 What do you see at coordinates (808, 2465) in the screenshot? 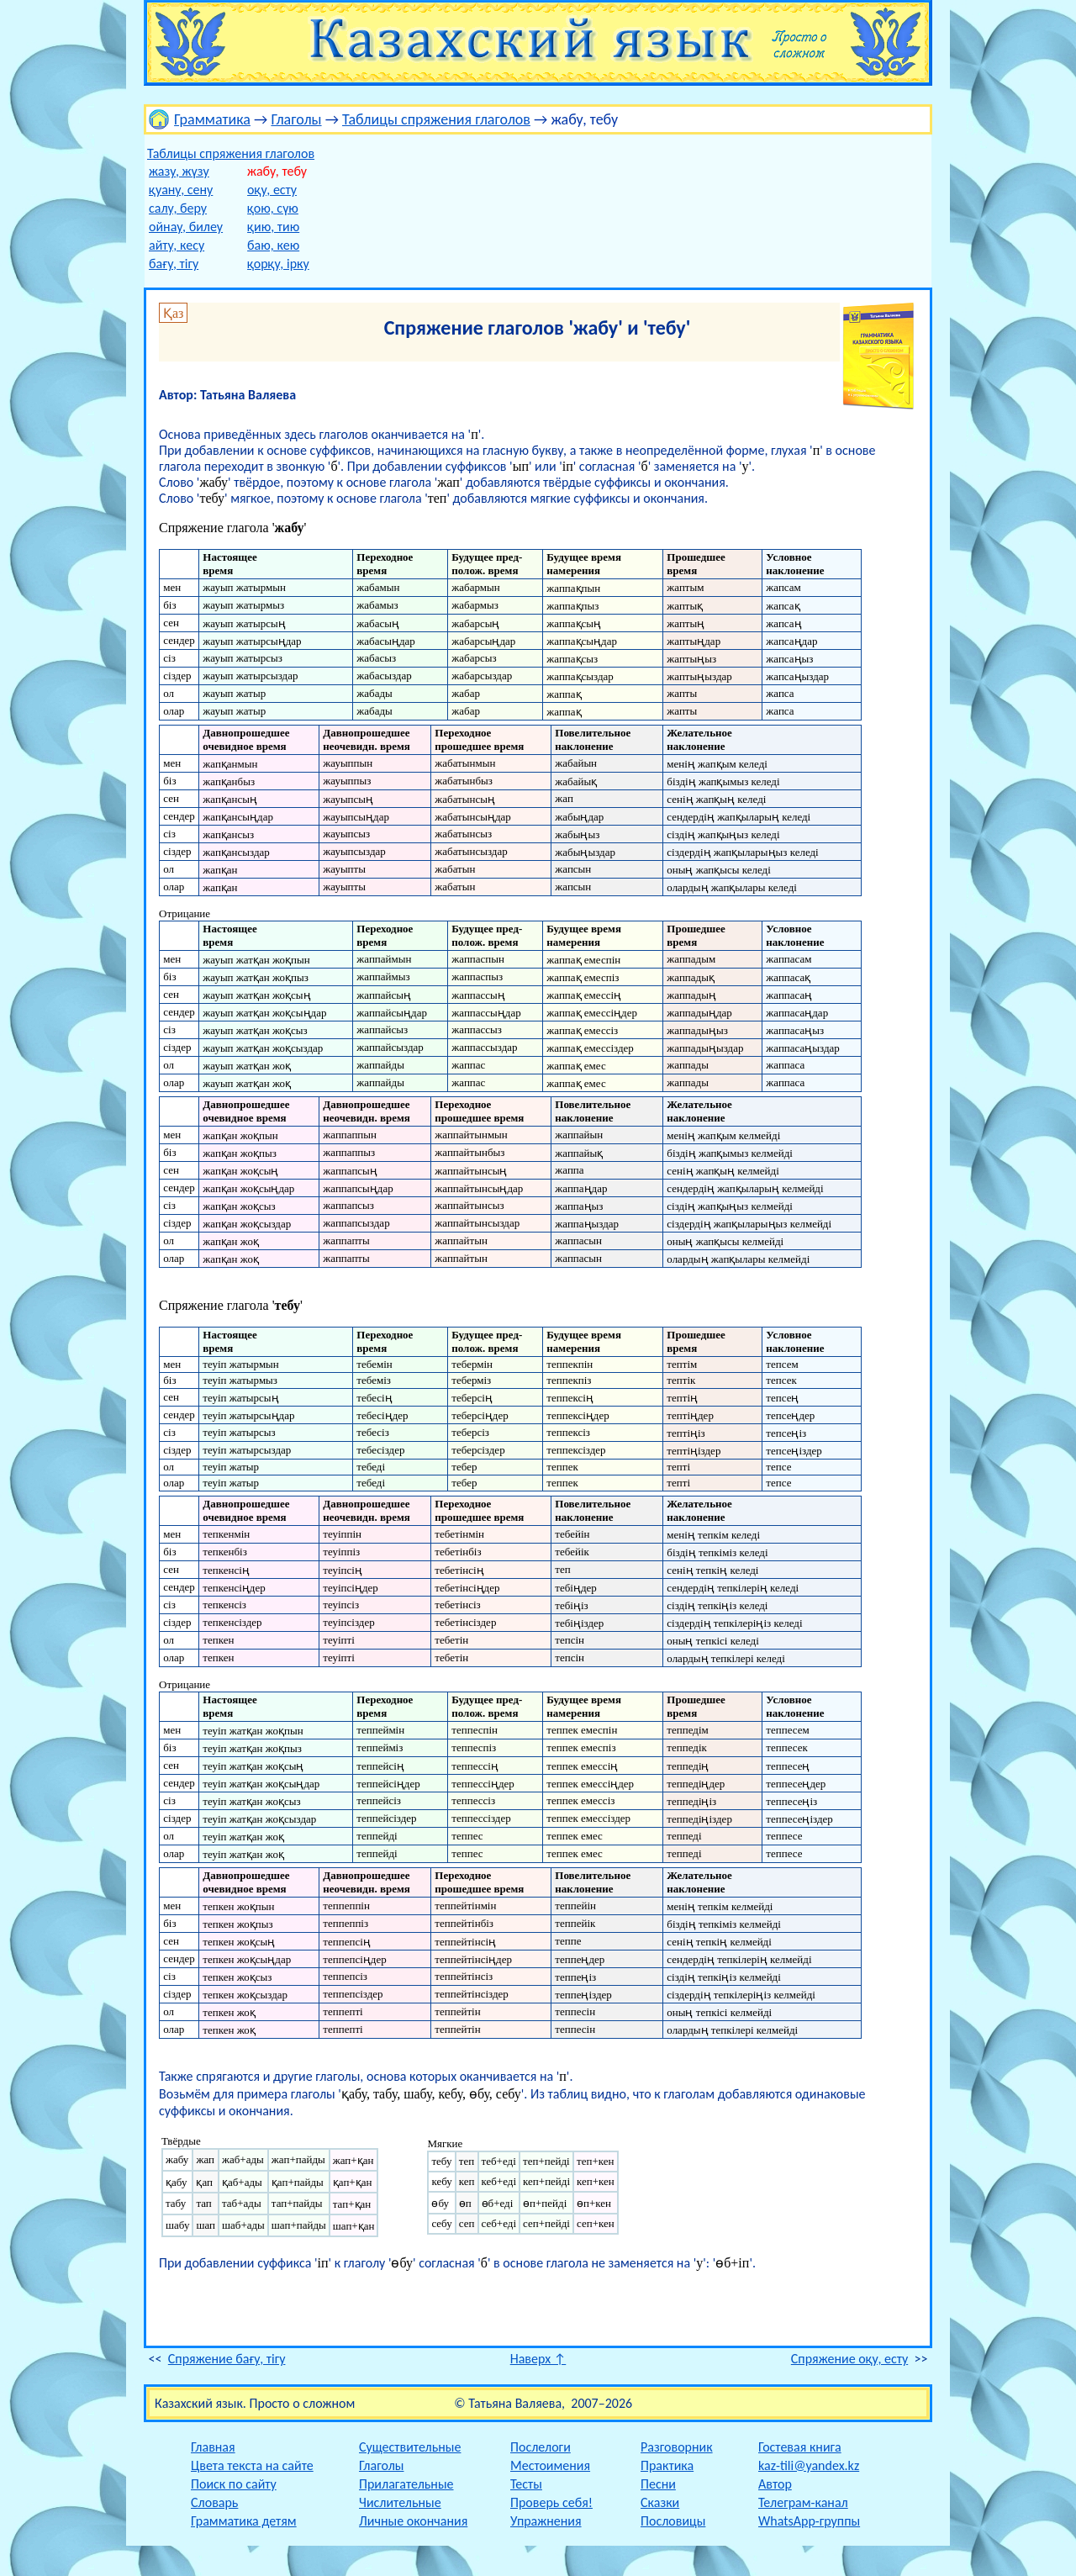
I see `kaz-tili@yandex.kz` at bounding box center [808, 2465].